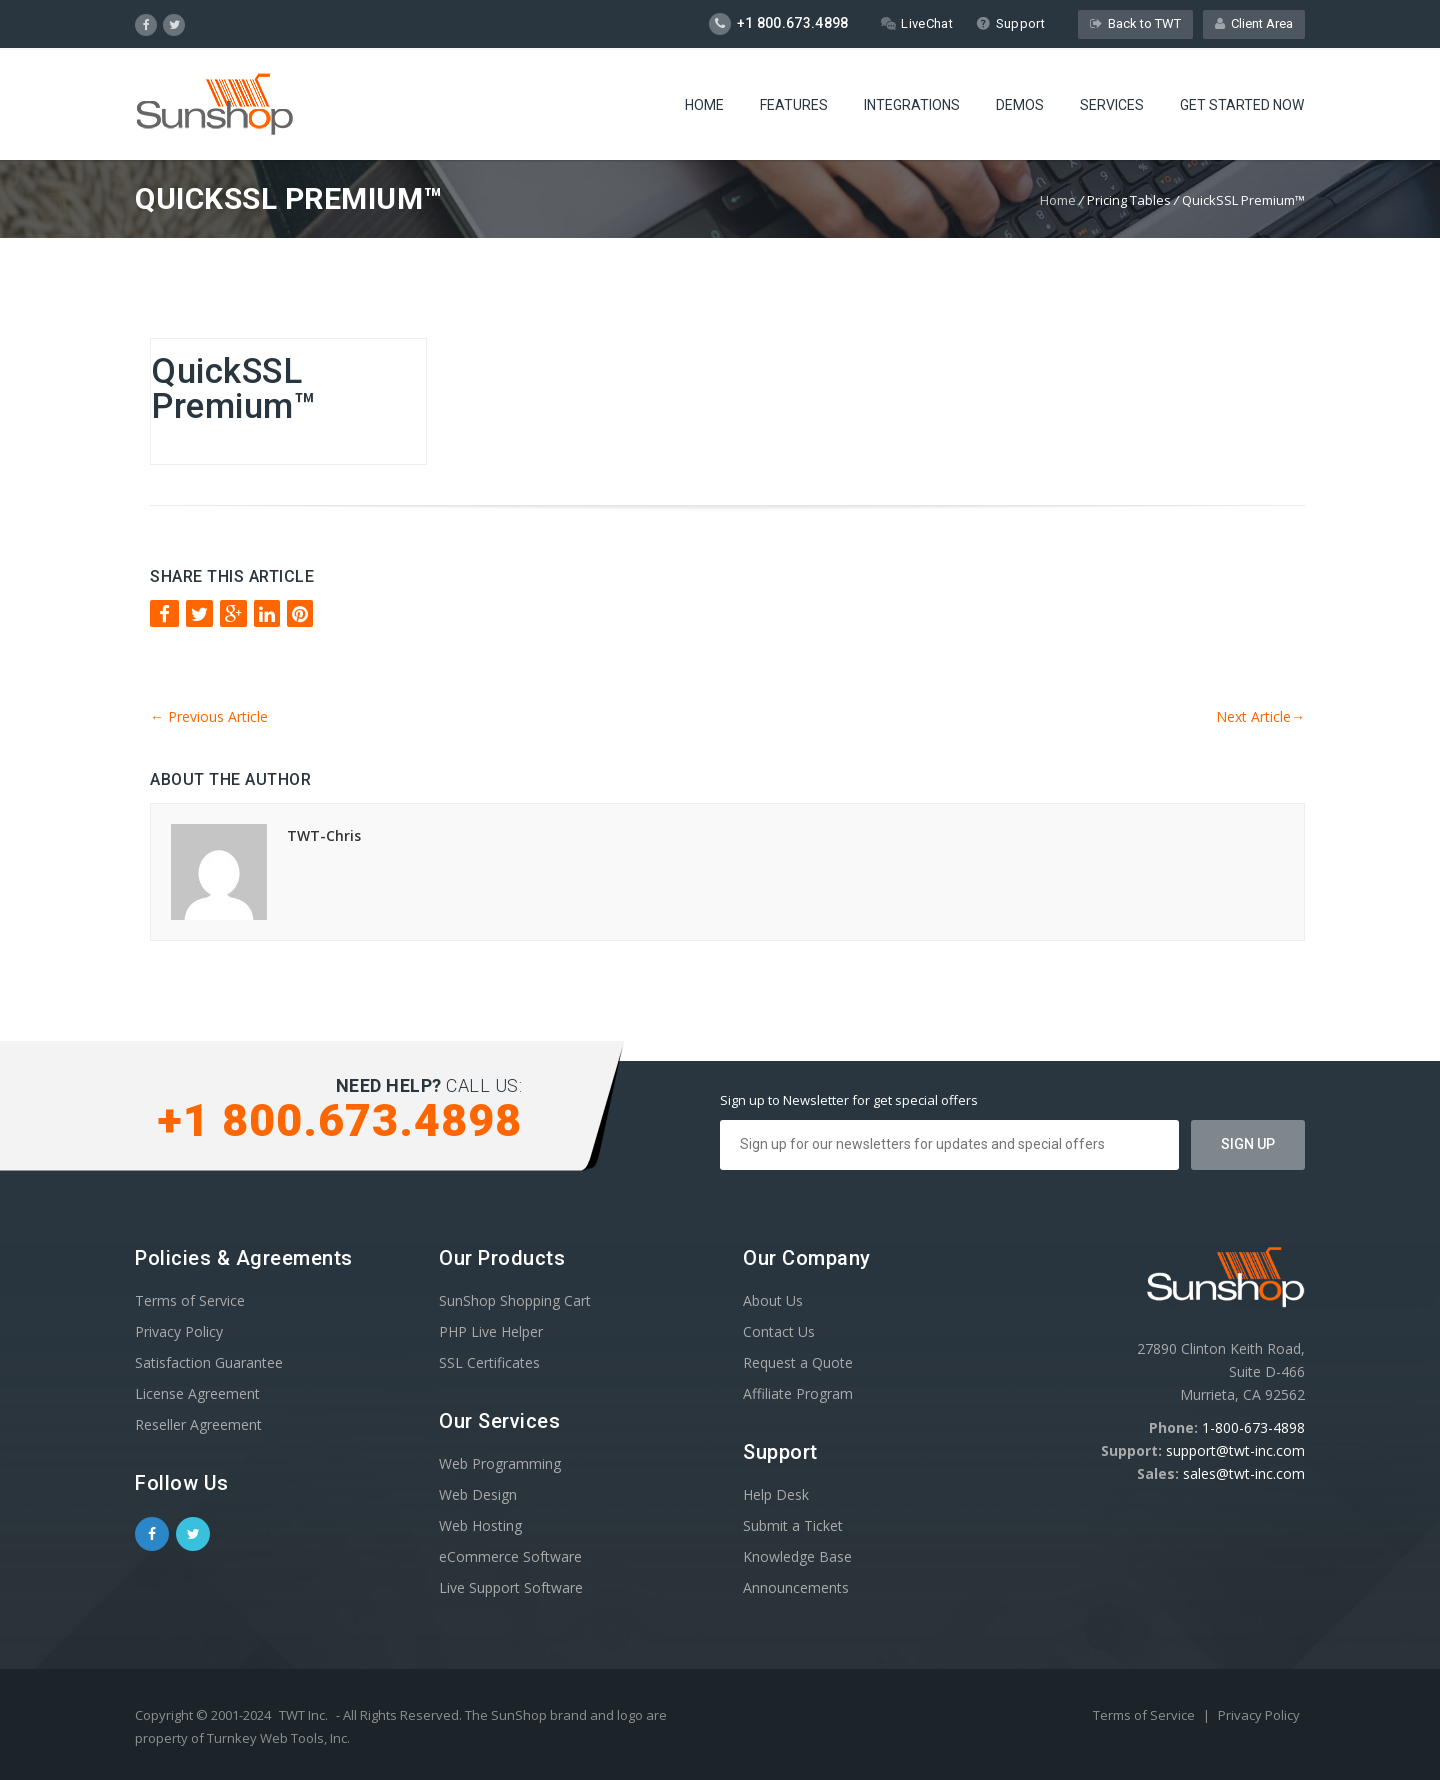 This screenshot has width=1440, height=1780. What do you see at coordinates (489, 1362) in the screenshot?
I see `SSL Certificates` at bounding box center [489, 1362].